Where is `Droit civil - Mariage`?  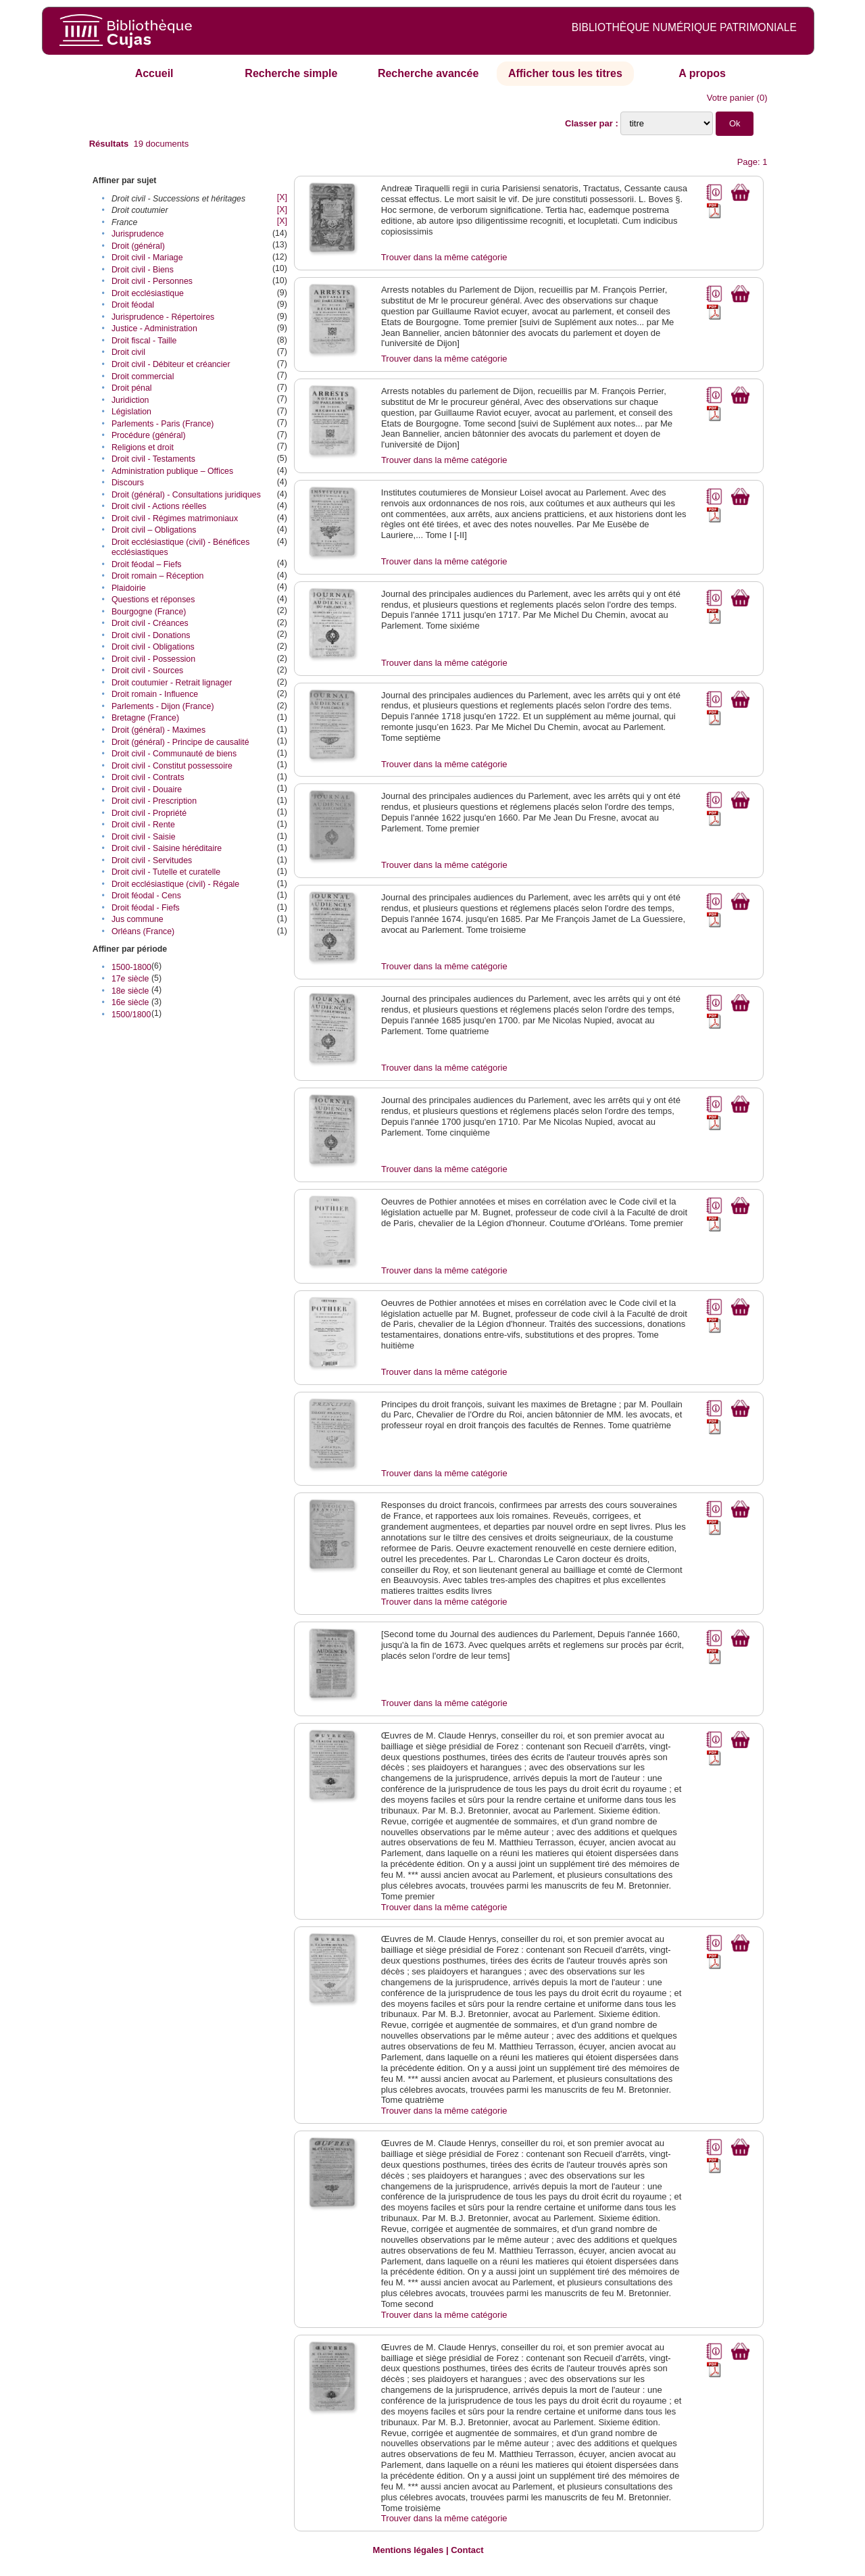
Droit civil - Mariage is located at coordinates (147, 257).